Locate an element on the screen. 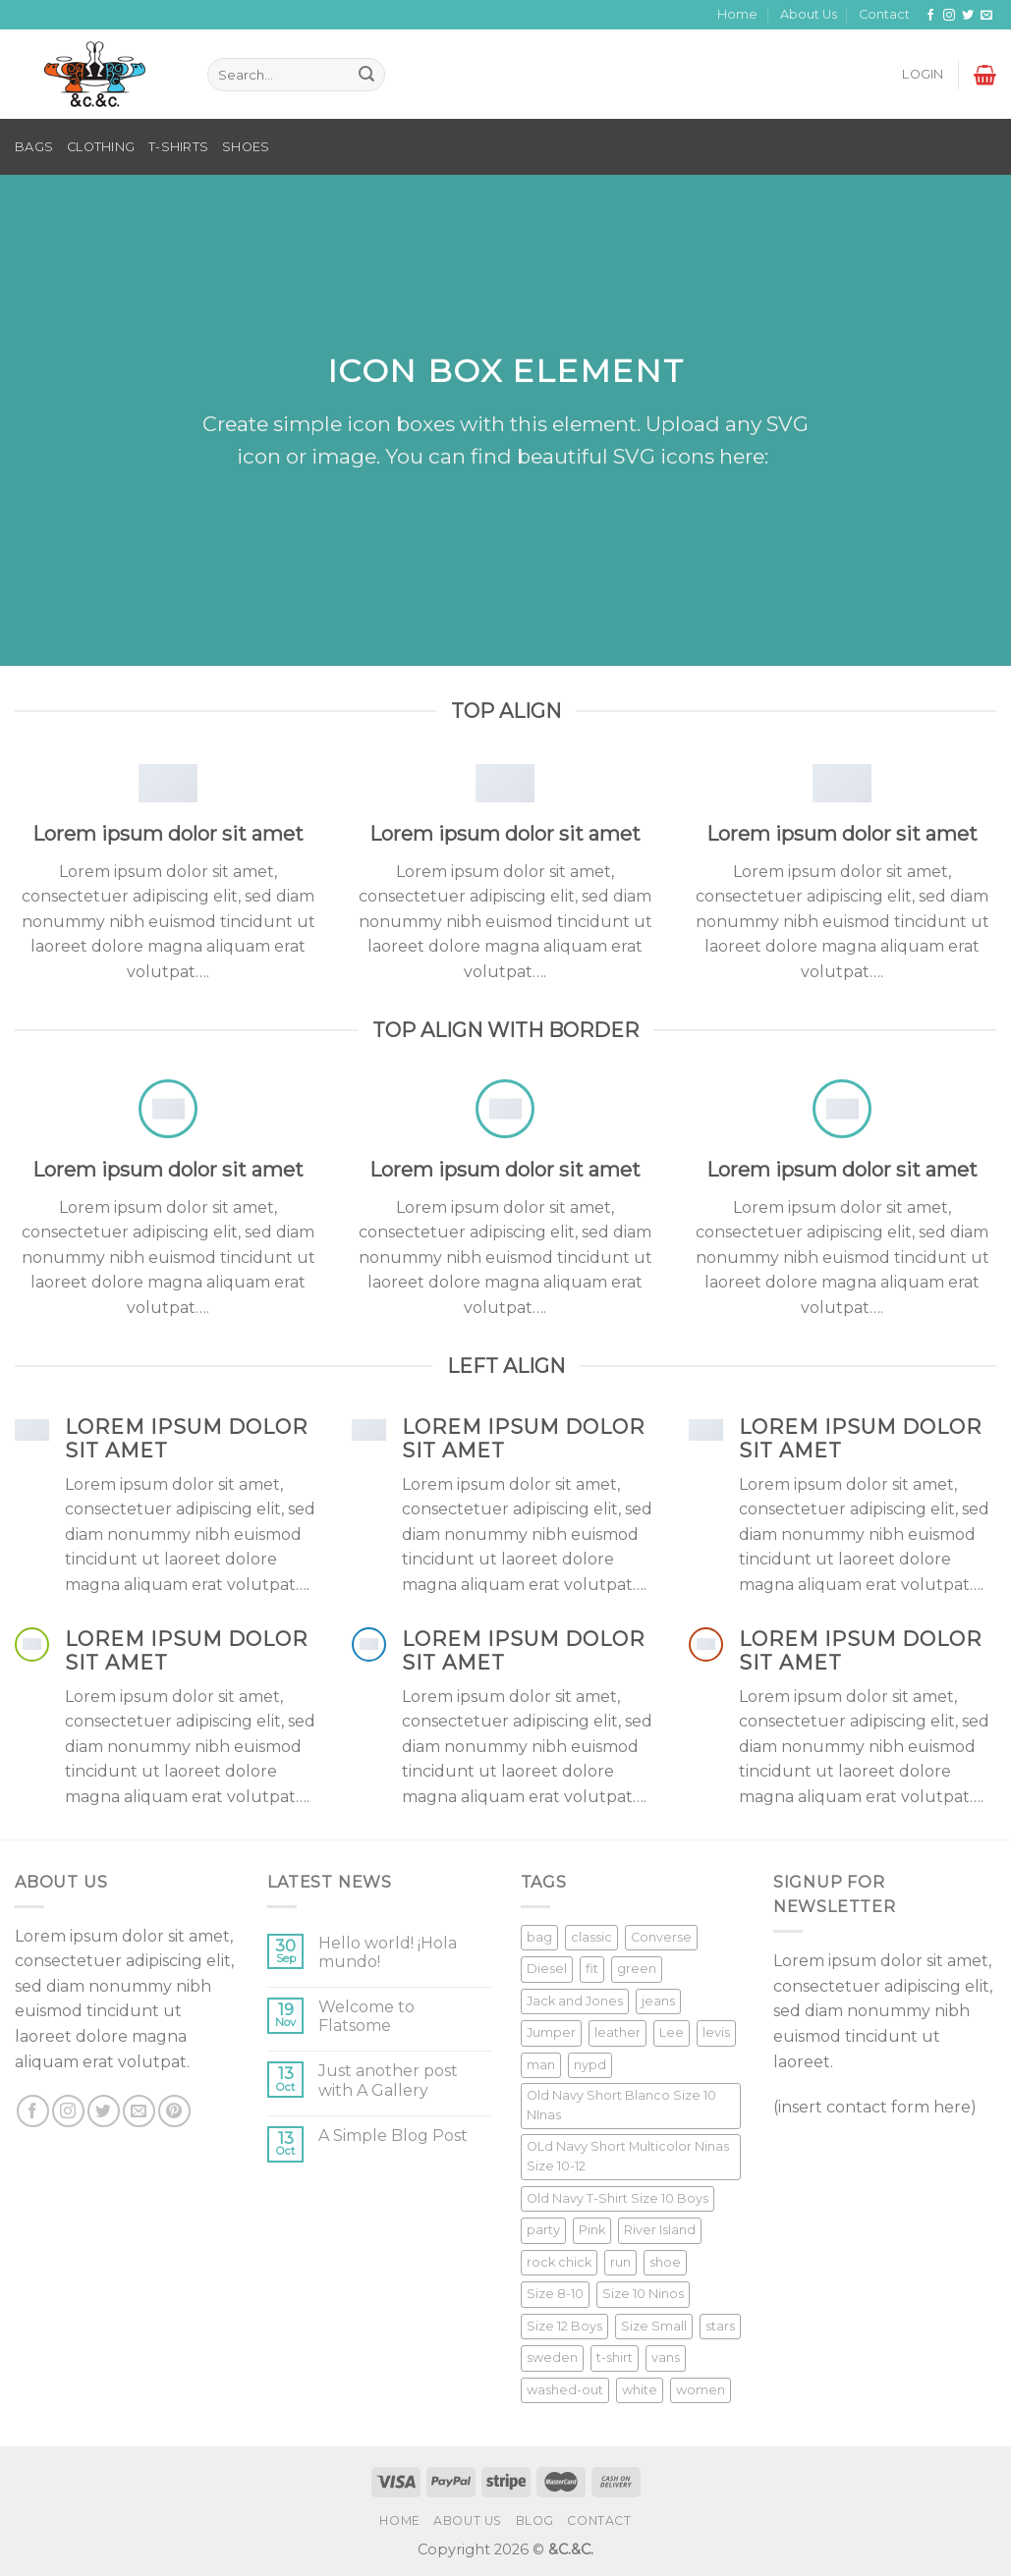 The width and height of the screenshot is (1011, 2576). Size 10 Ninos [Size 10 Ninos (1 product)] is located at coordinates (643, 2293).